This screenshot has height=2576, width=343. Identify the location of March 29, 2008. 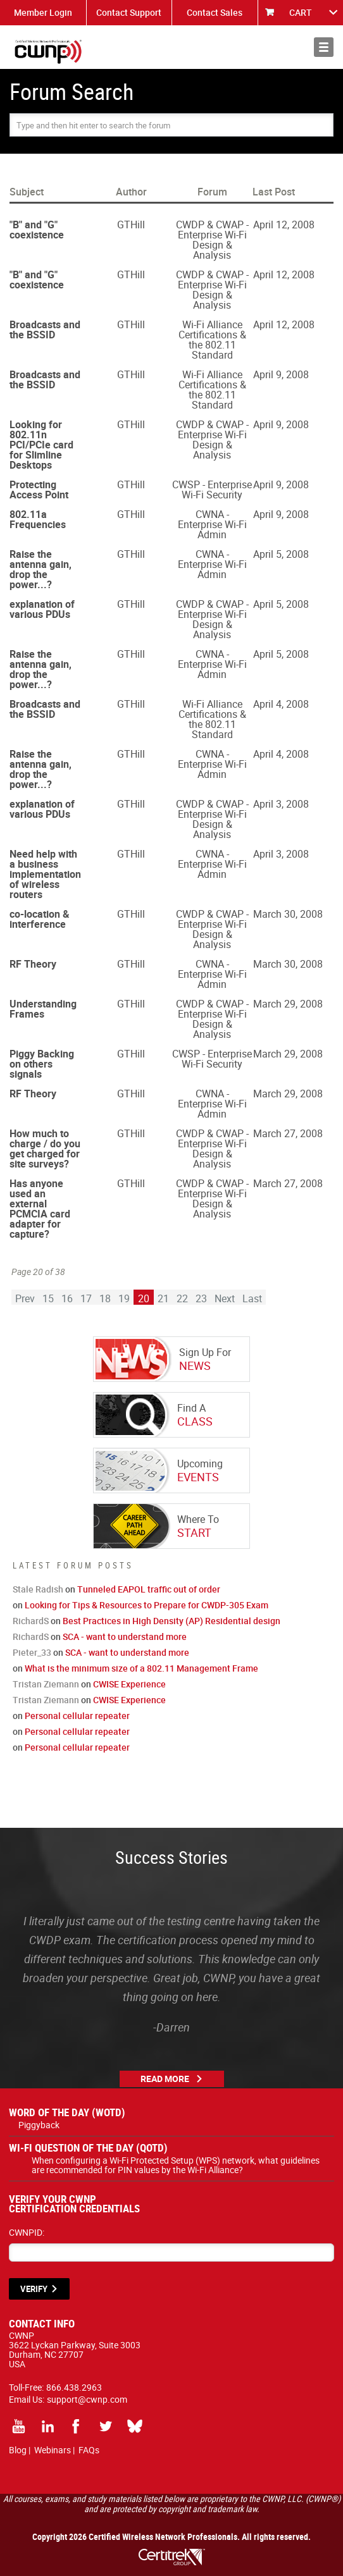
(288, 1004).